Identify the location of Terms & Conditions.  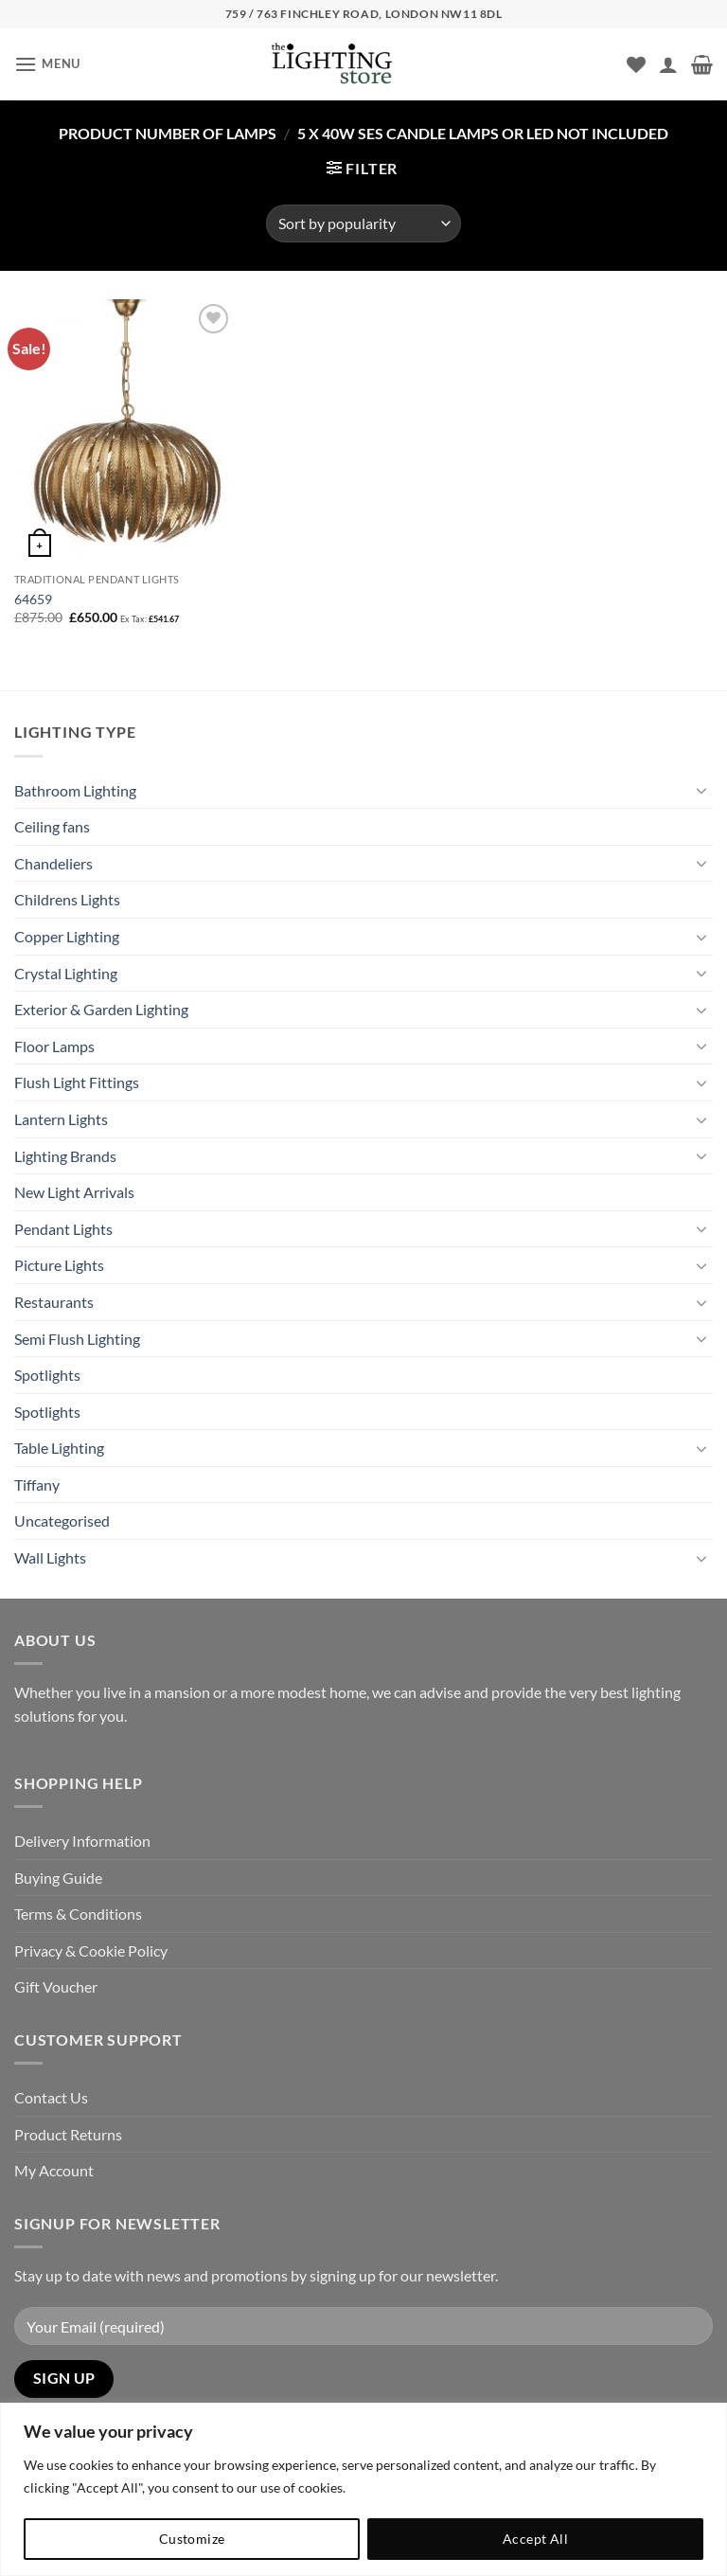
(78, 1914).